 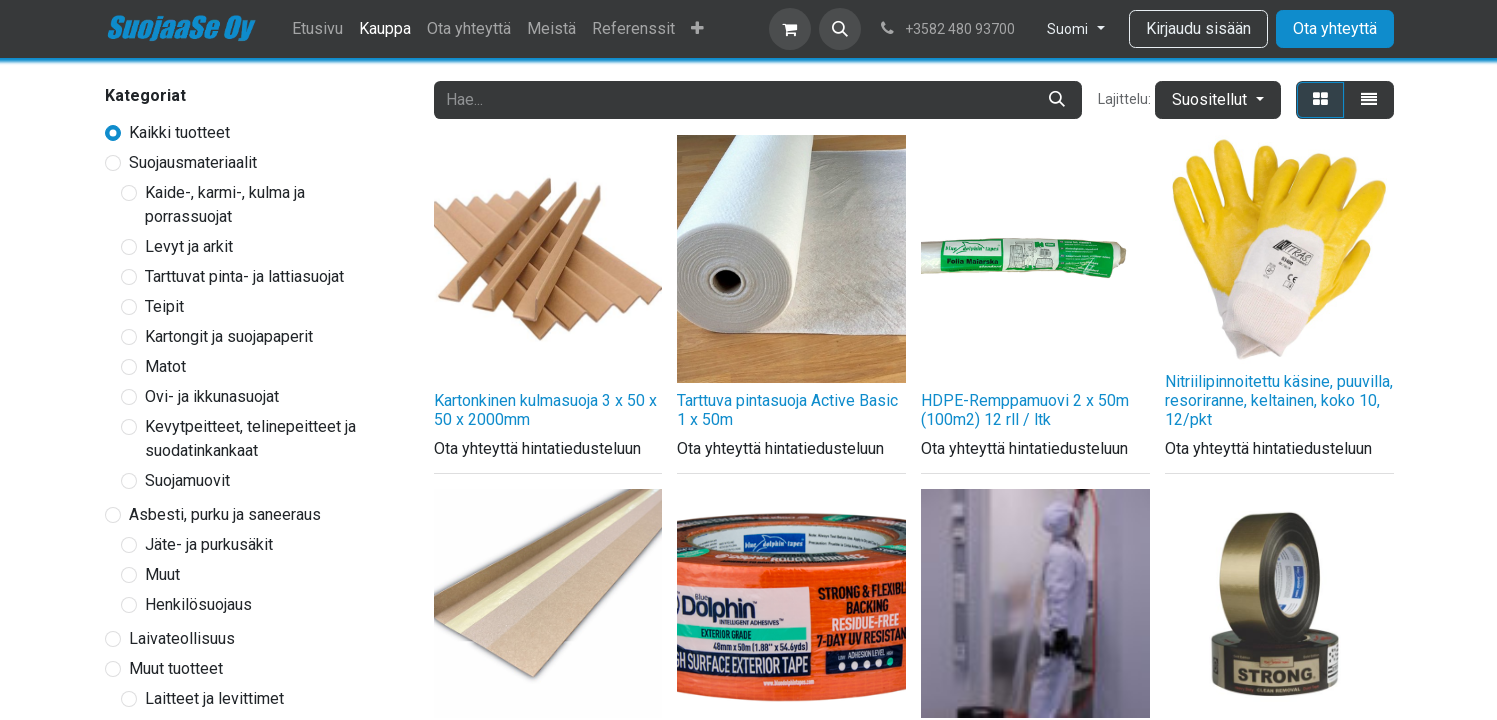 I want to click on Levyt ja arkit, so click(x=189, y=246).